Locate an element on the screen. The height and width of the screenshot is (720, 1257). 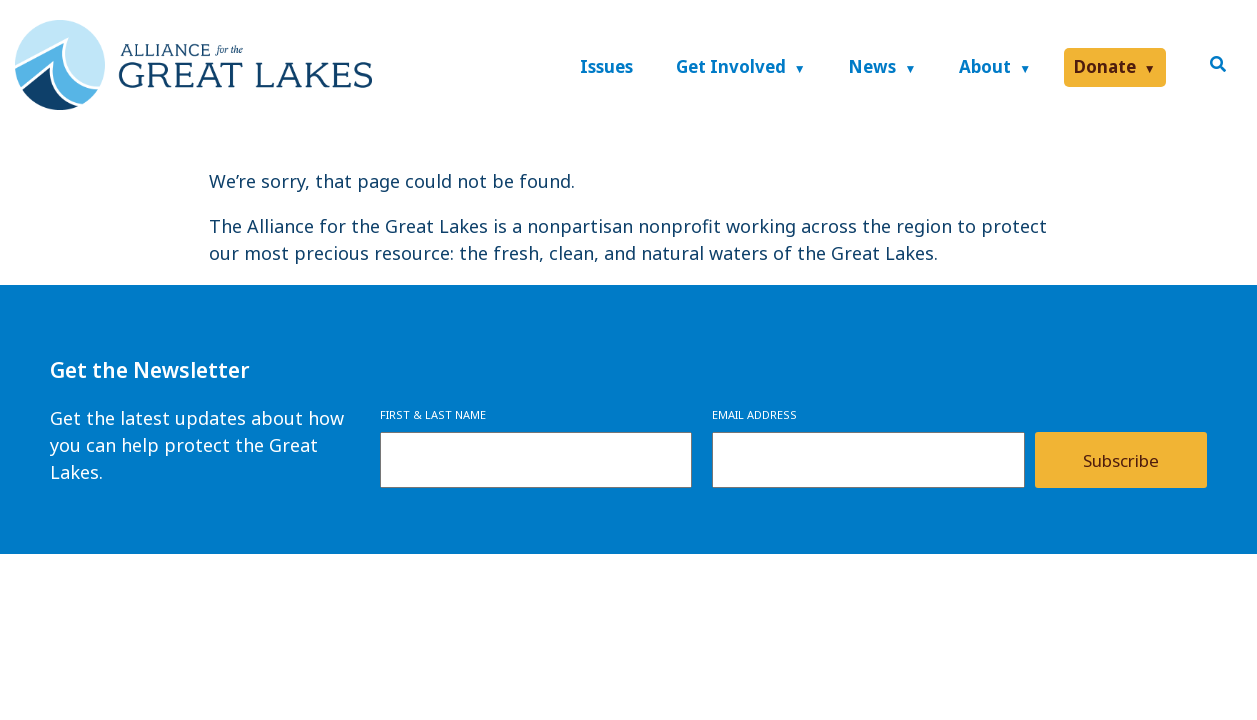
Subscribe is located at coordinates (1121, 460).